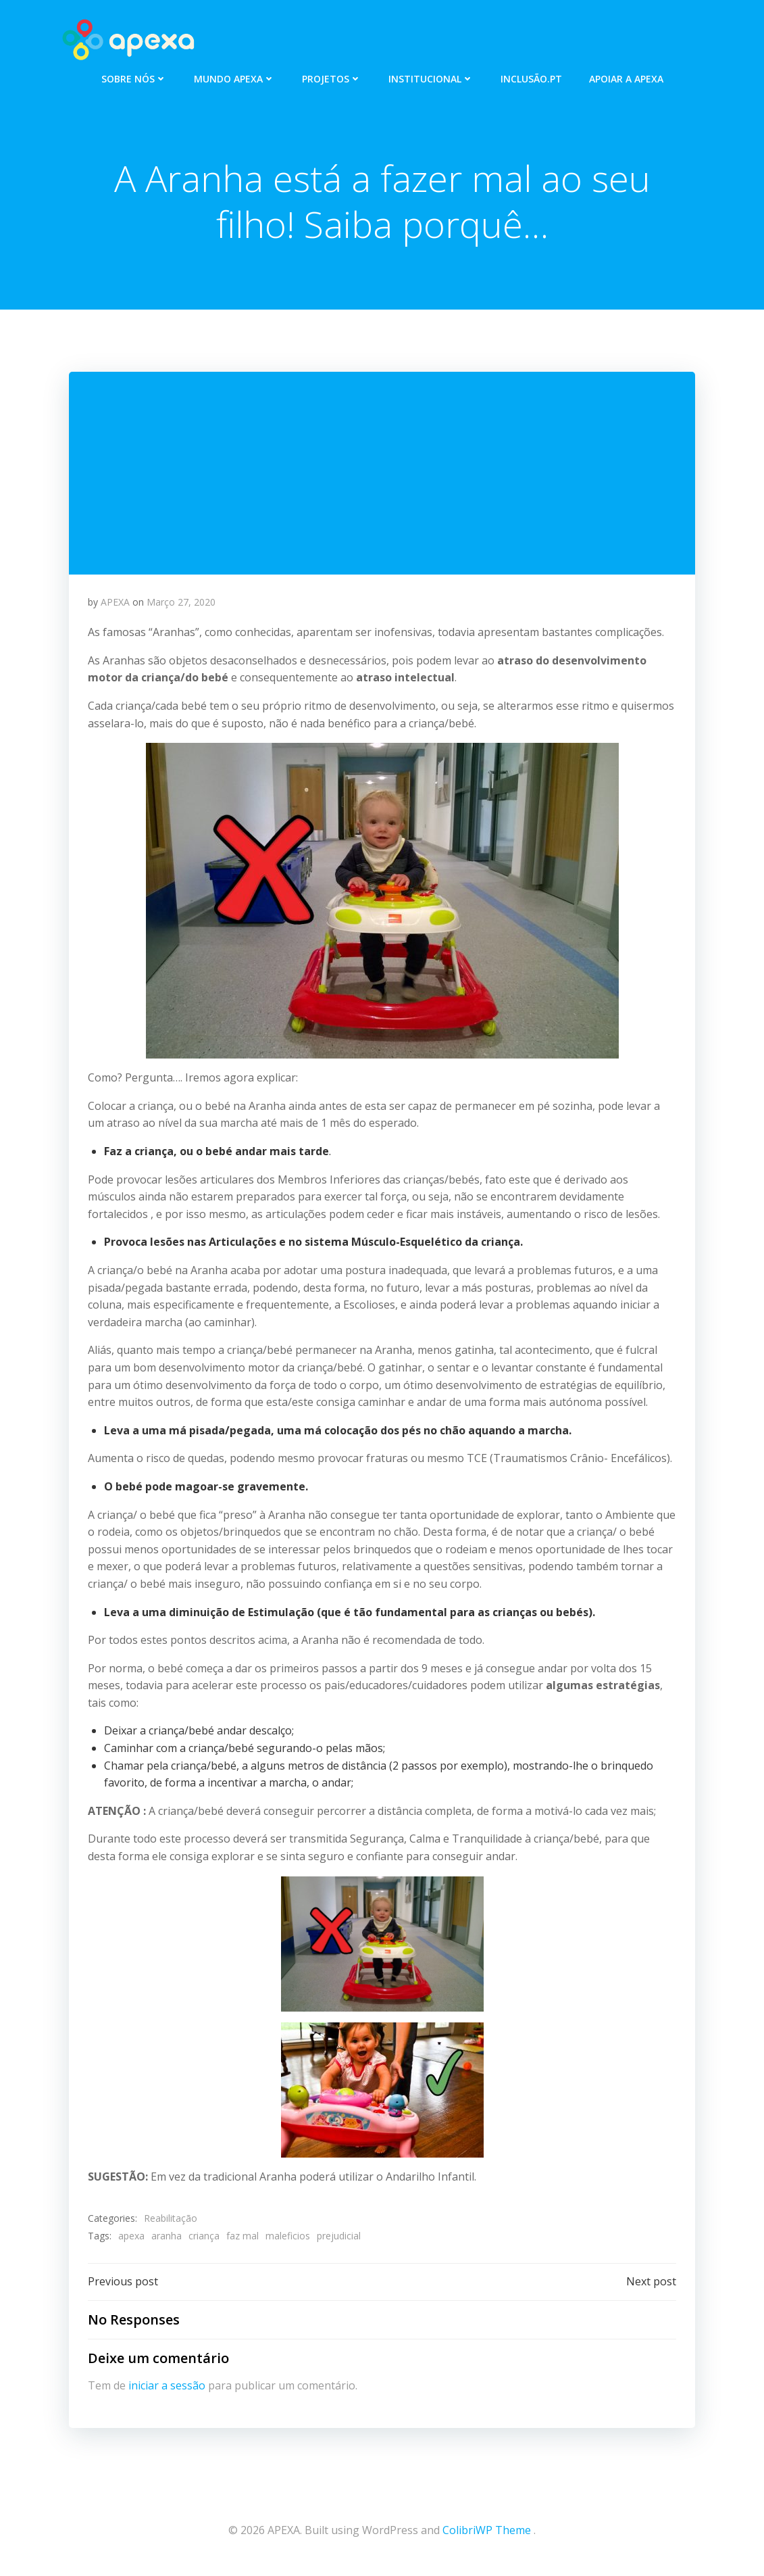  What do you see at coordinates (331, 74) in the screenshot?
I see `PROJETOS` at bounding box center [331, 74].